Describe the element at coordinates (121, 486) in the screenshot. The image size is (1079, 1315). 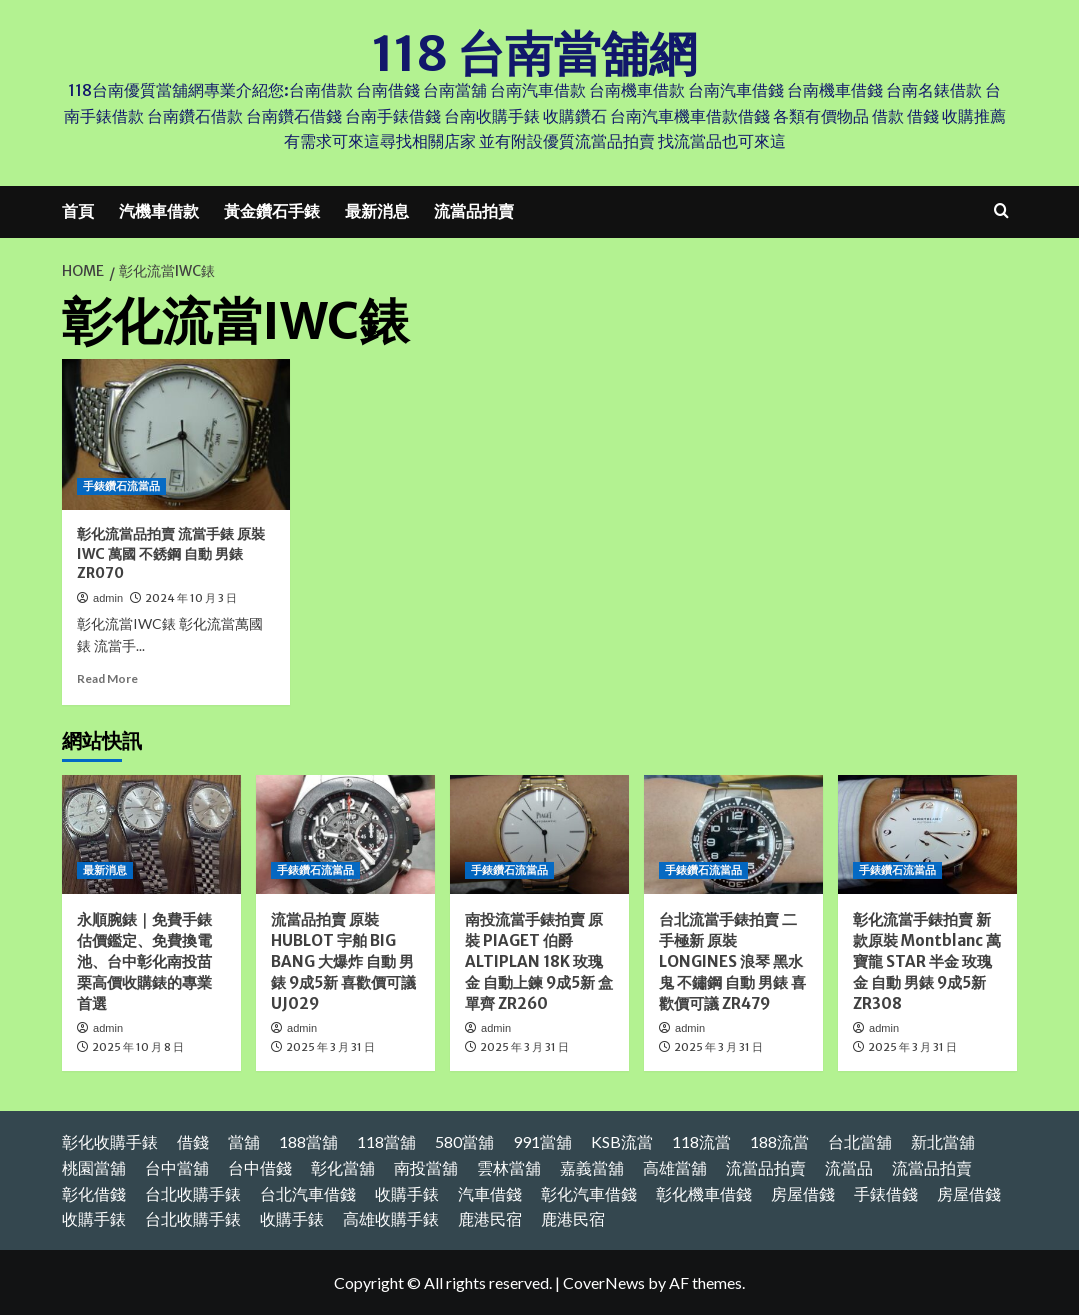
I see `手錶鑽石流當品 [View all posts in 手錶鑽石流當品]` at that location.